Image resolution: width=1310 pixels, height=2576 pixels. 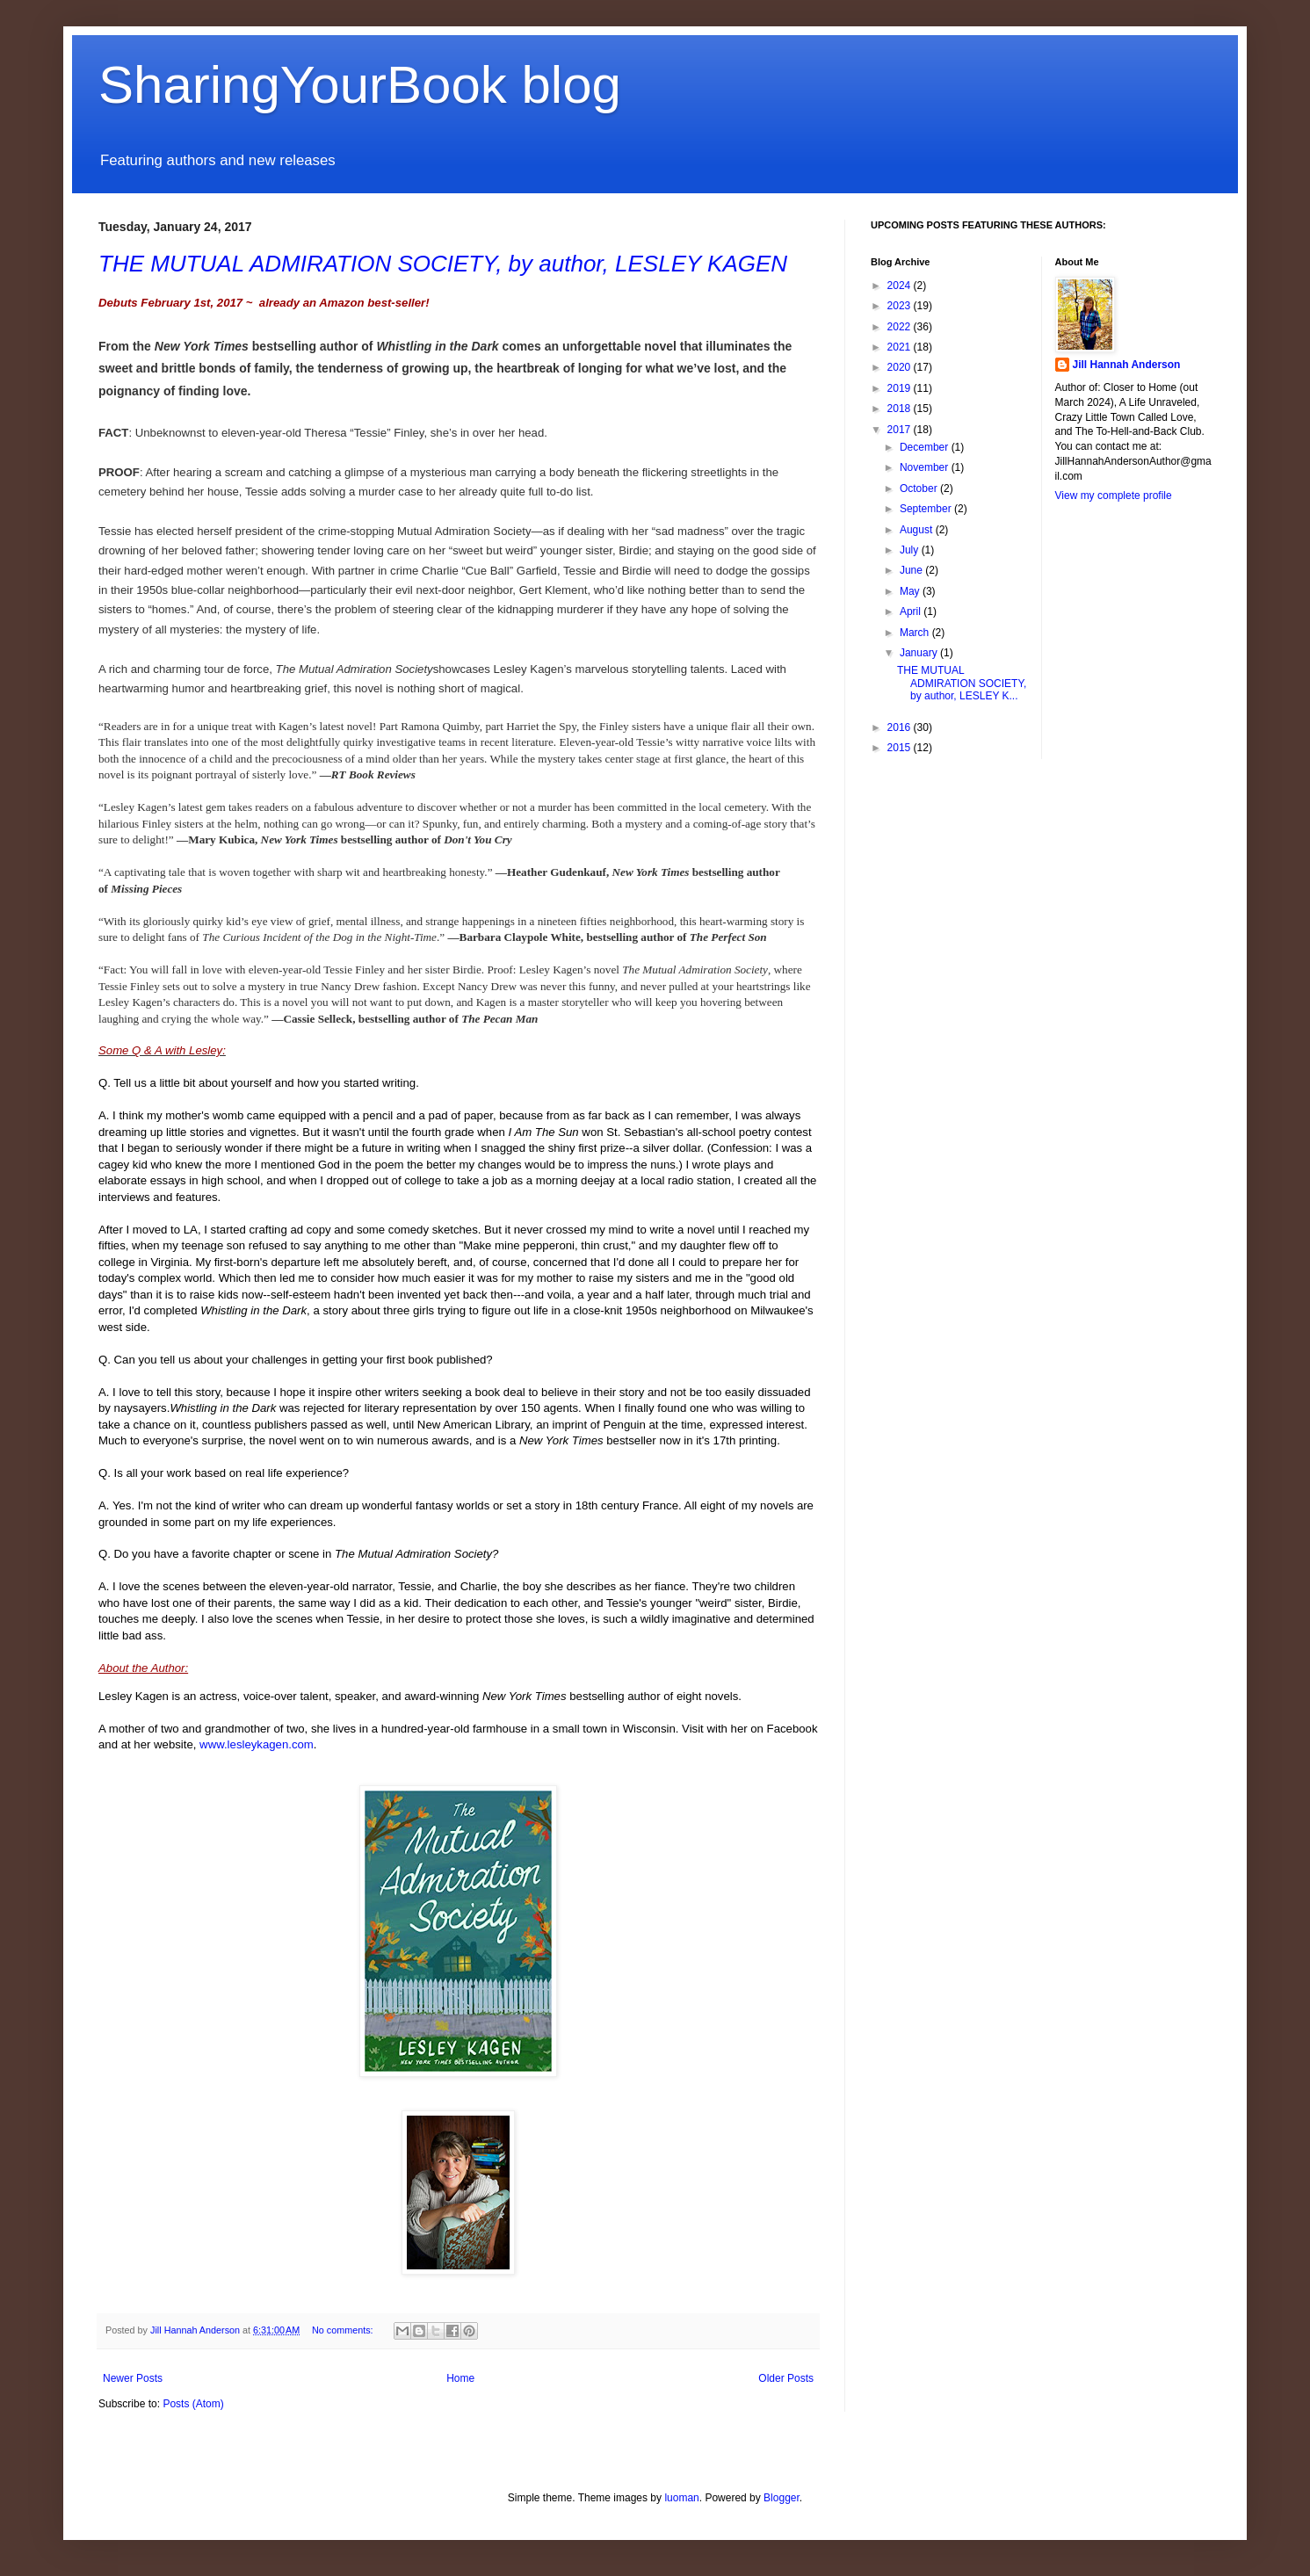 What do you see at coordinates (961, 683) in the screenshot?
I see `THE MUTUAL ADMIRATION SOCIETY, by author, LESLEY K...` at bounding box center [961, 683].